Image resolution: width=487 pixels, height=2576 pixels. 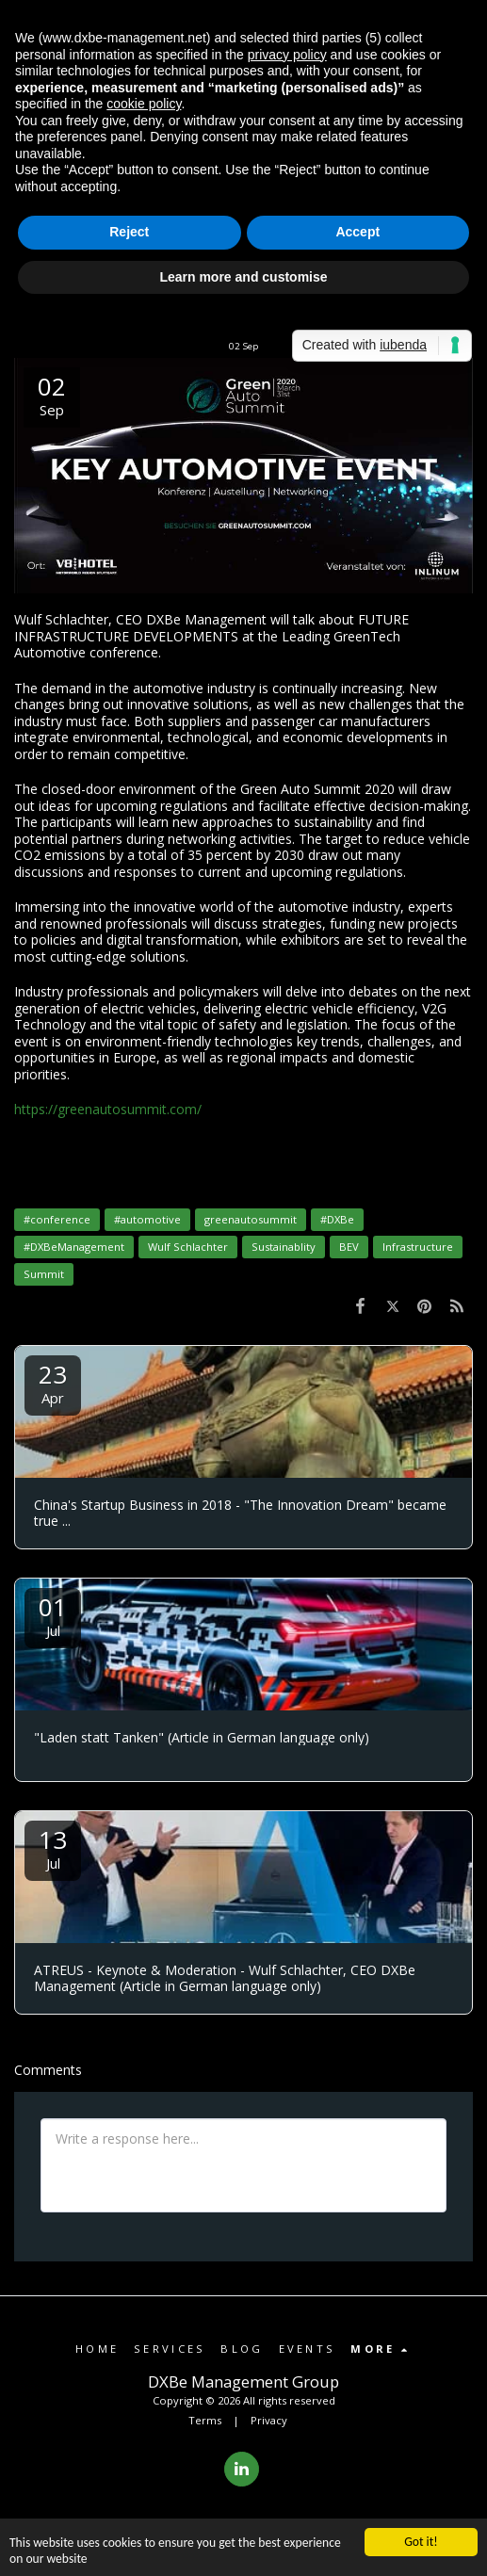 What do you see at coordinates (284, 1246) in the screenshot?
I see `Sustainablity` at bounding box center [284, 1246].